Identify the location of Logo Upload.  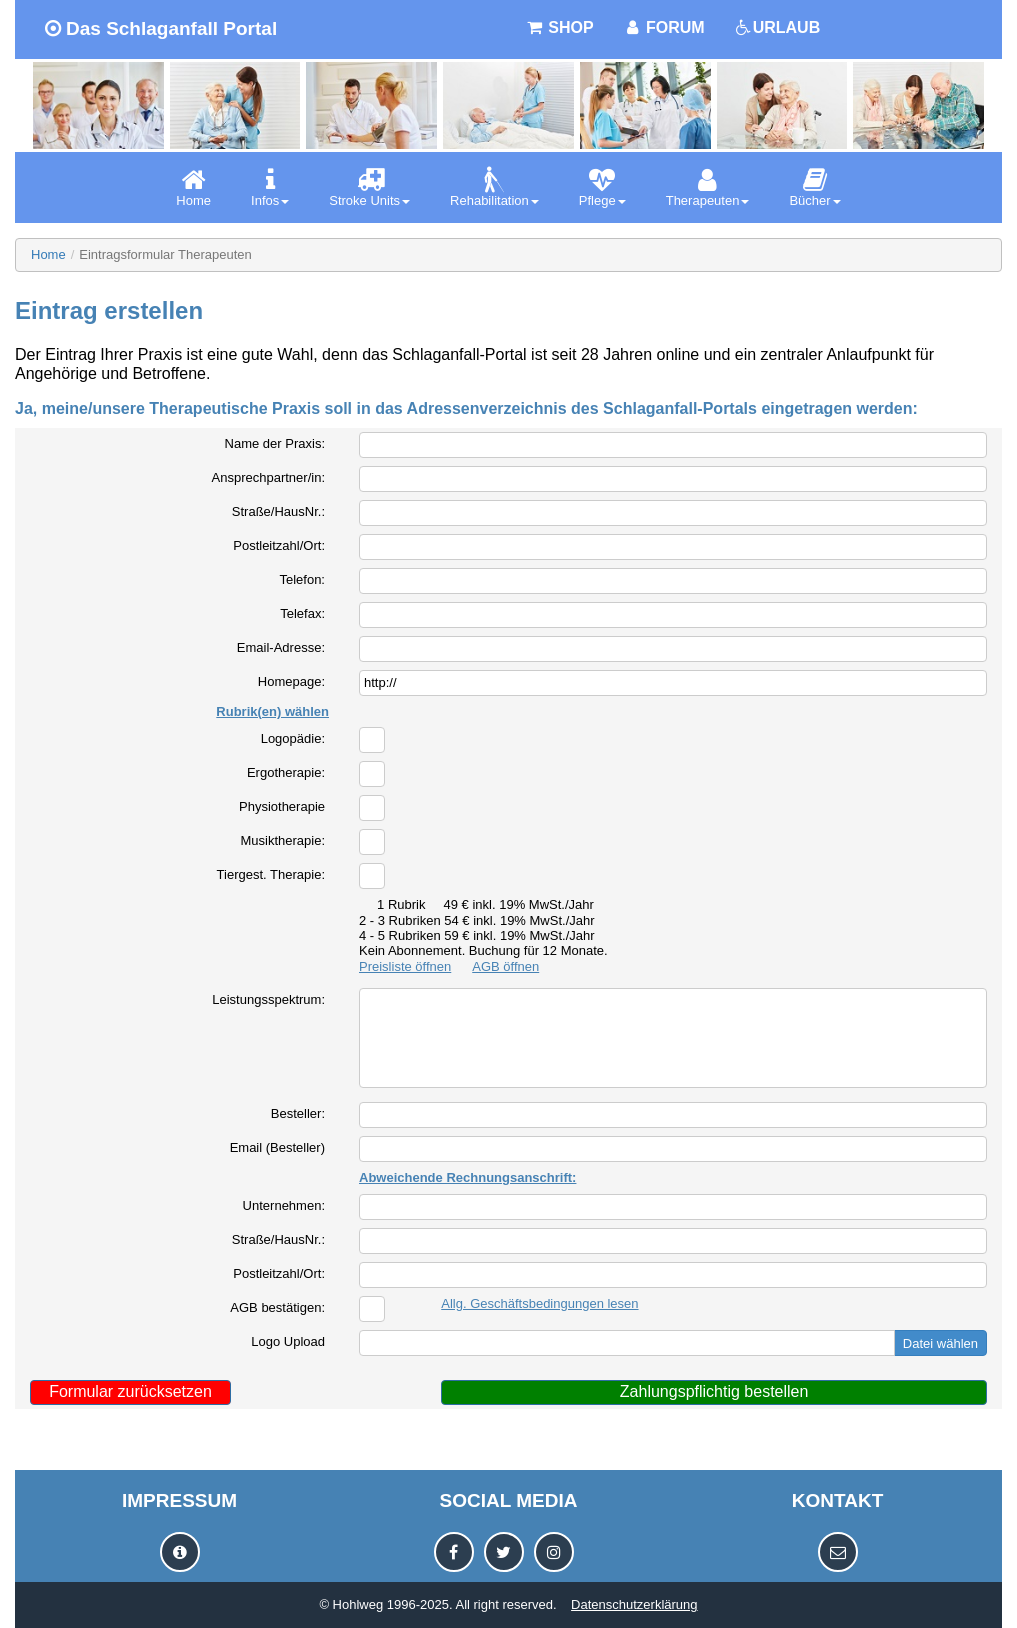
(288, 1341).